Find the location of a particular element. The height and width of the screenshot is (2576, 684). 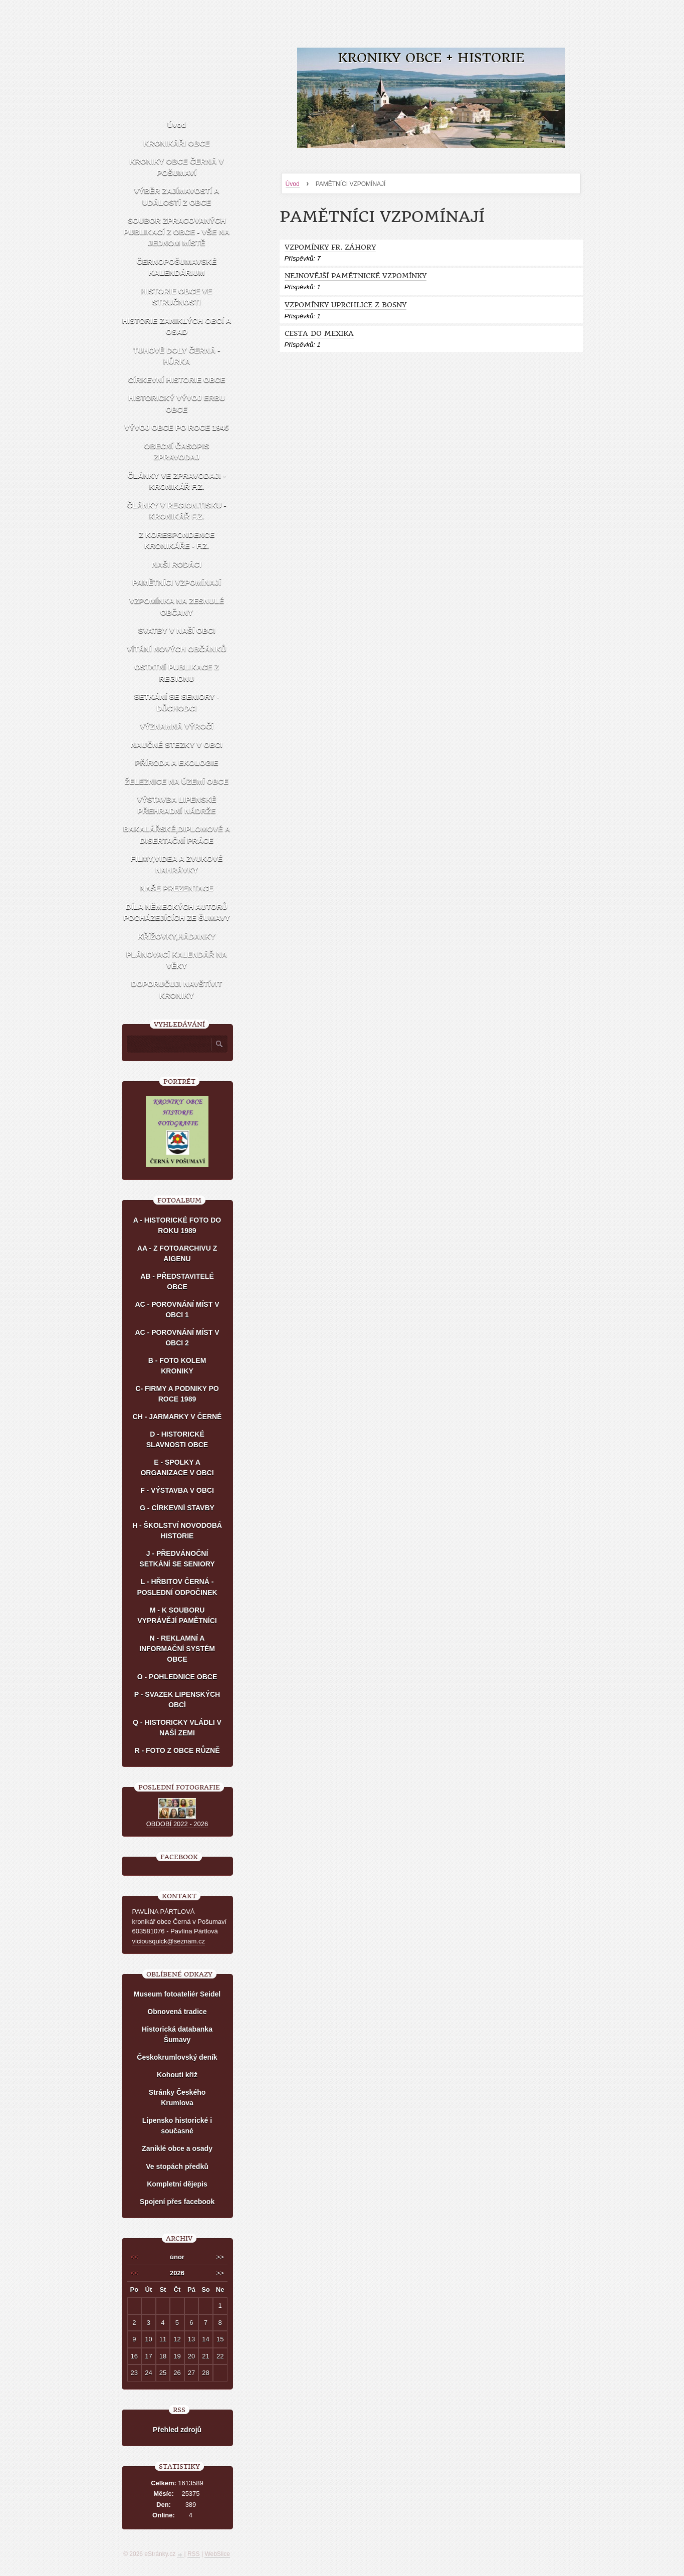

NAUČNÉ STEZKY V OBCI is located at coordinates (176, 744).